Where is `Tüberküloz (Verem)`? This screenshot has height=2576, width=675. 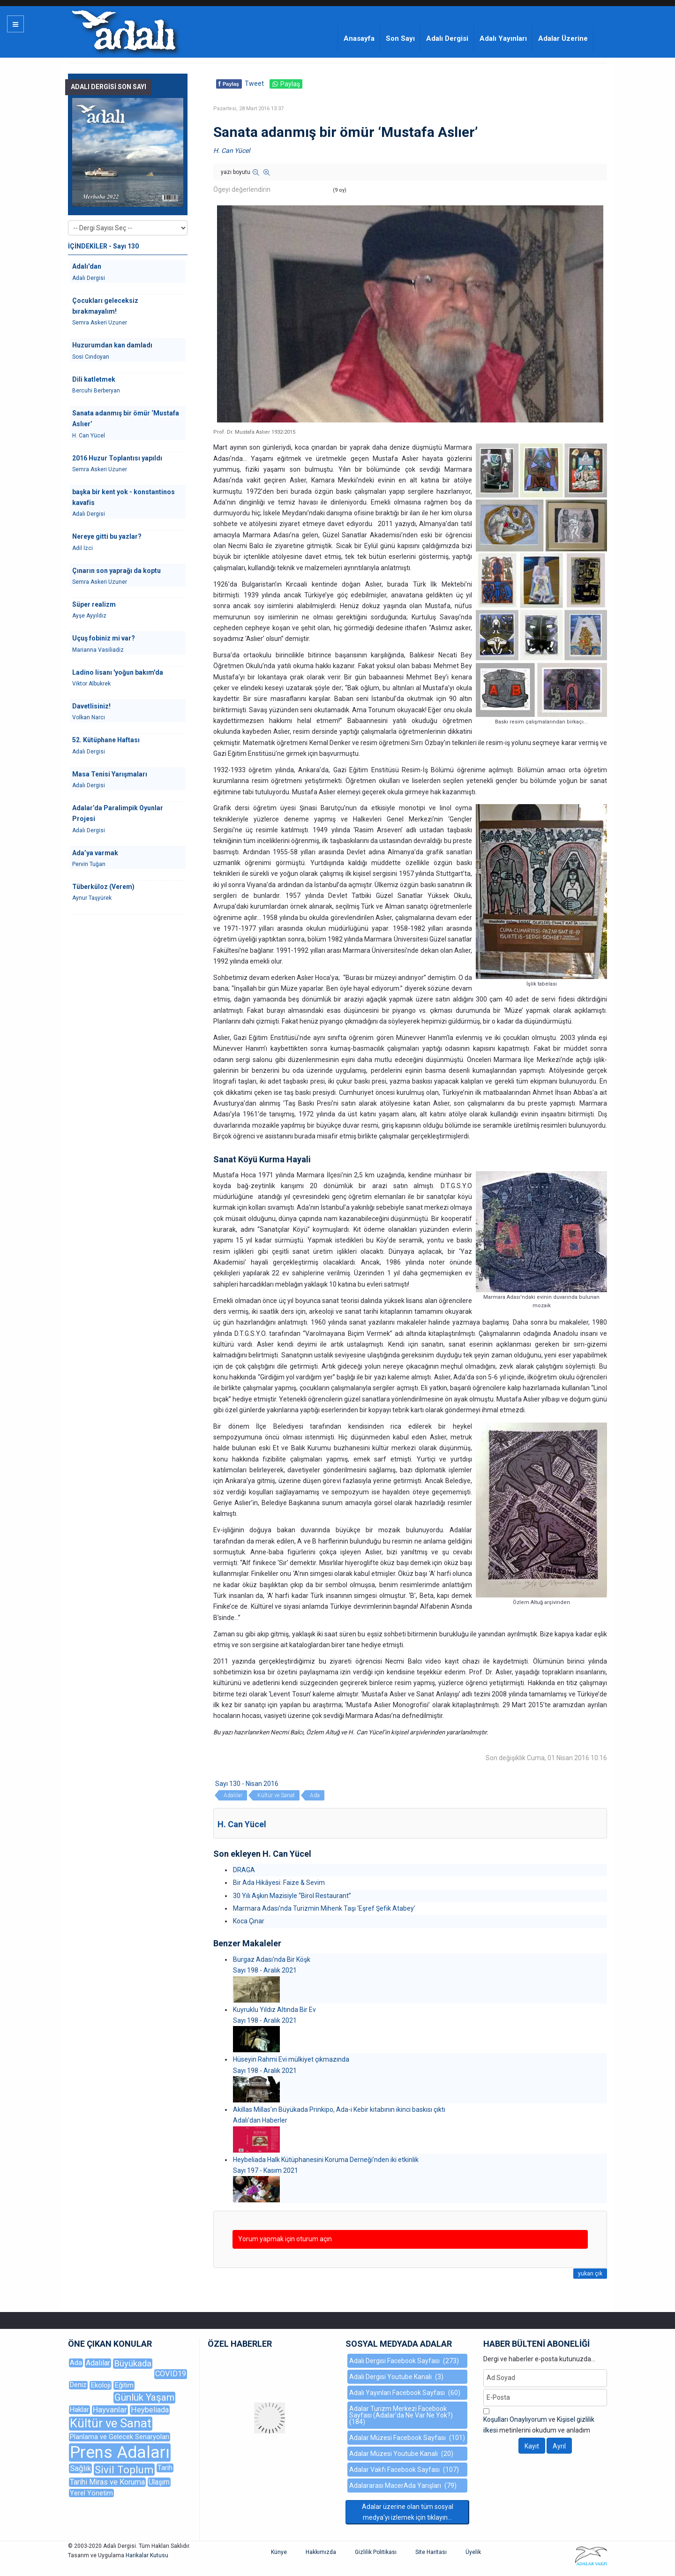 Tüberküloz (Verem) is located at coordinates (103, 886).